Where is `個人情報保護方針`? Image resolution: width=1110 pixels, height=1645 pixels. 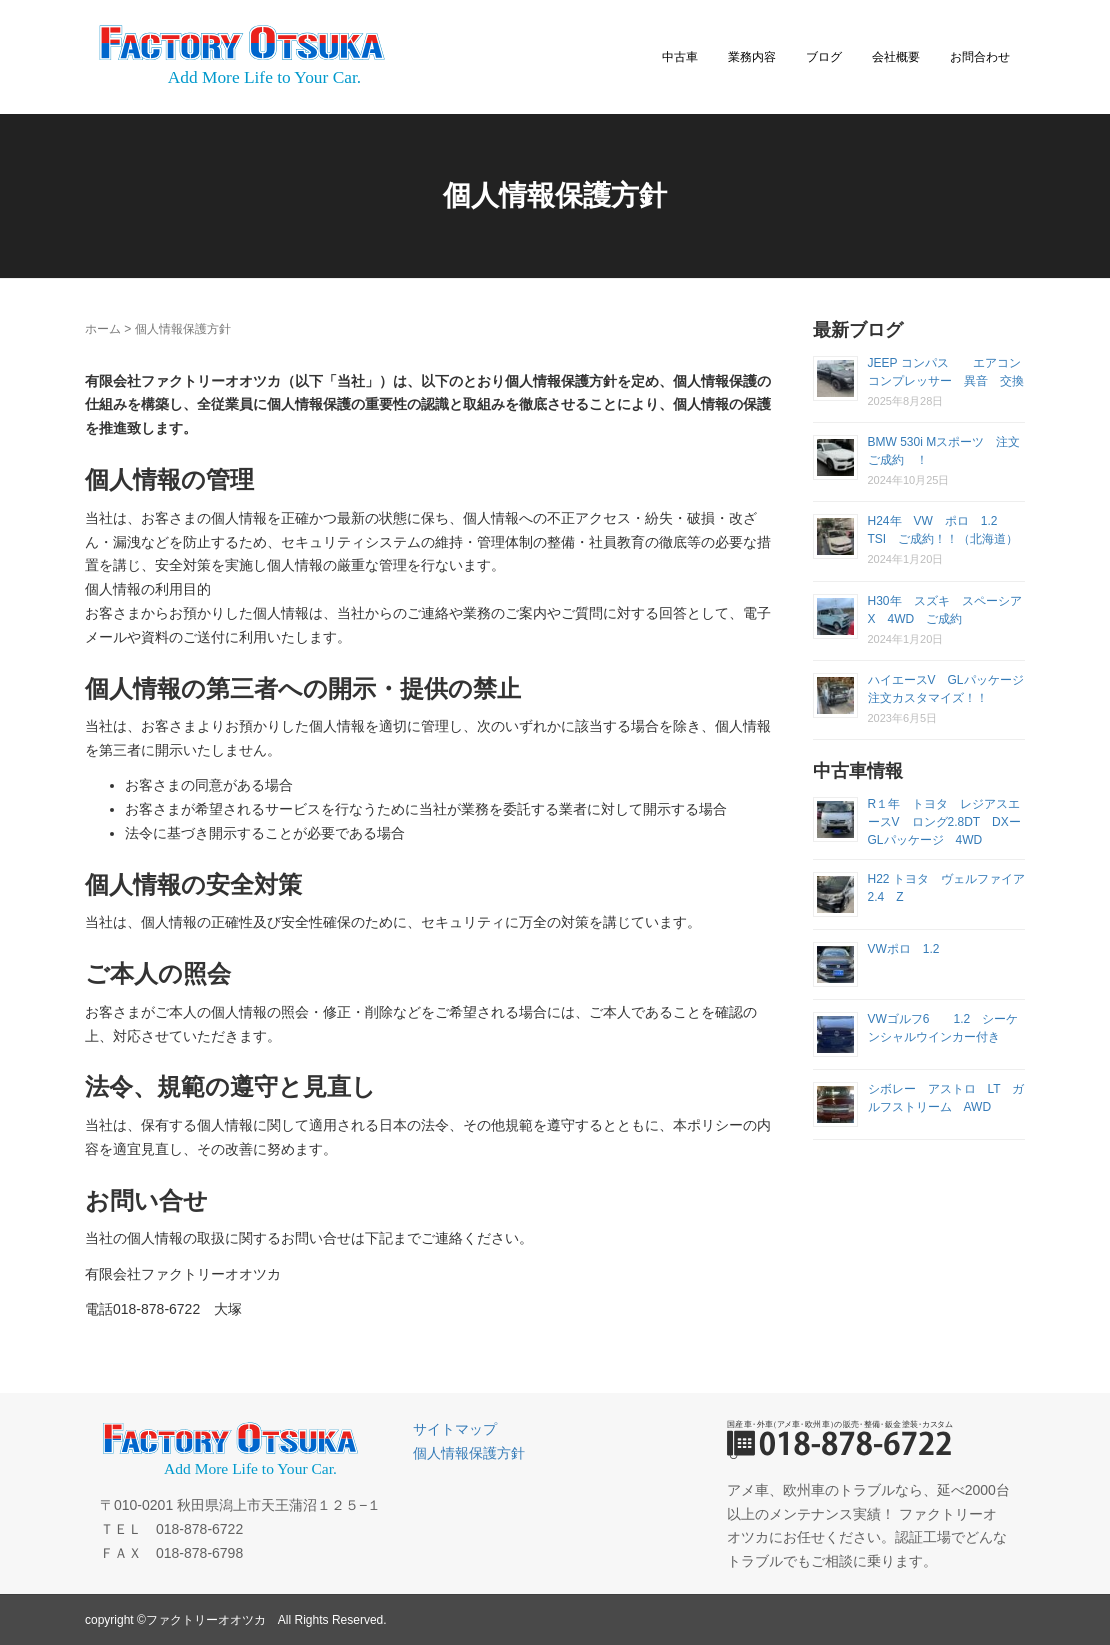
個人情報保護方針 is located at coordinates (469, 1453).